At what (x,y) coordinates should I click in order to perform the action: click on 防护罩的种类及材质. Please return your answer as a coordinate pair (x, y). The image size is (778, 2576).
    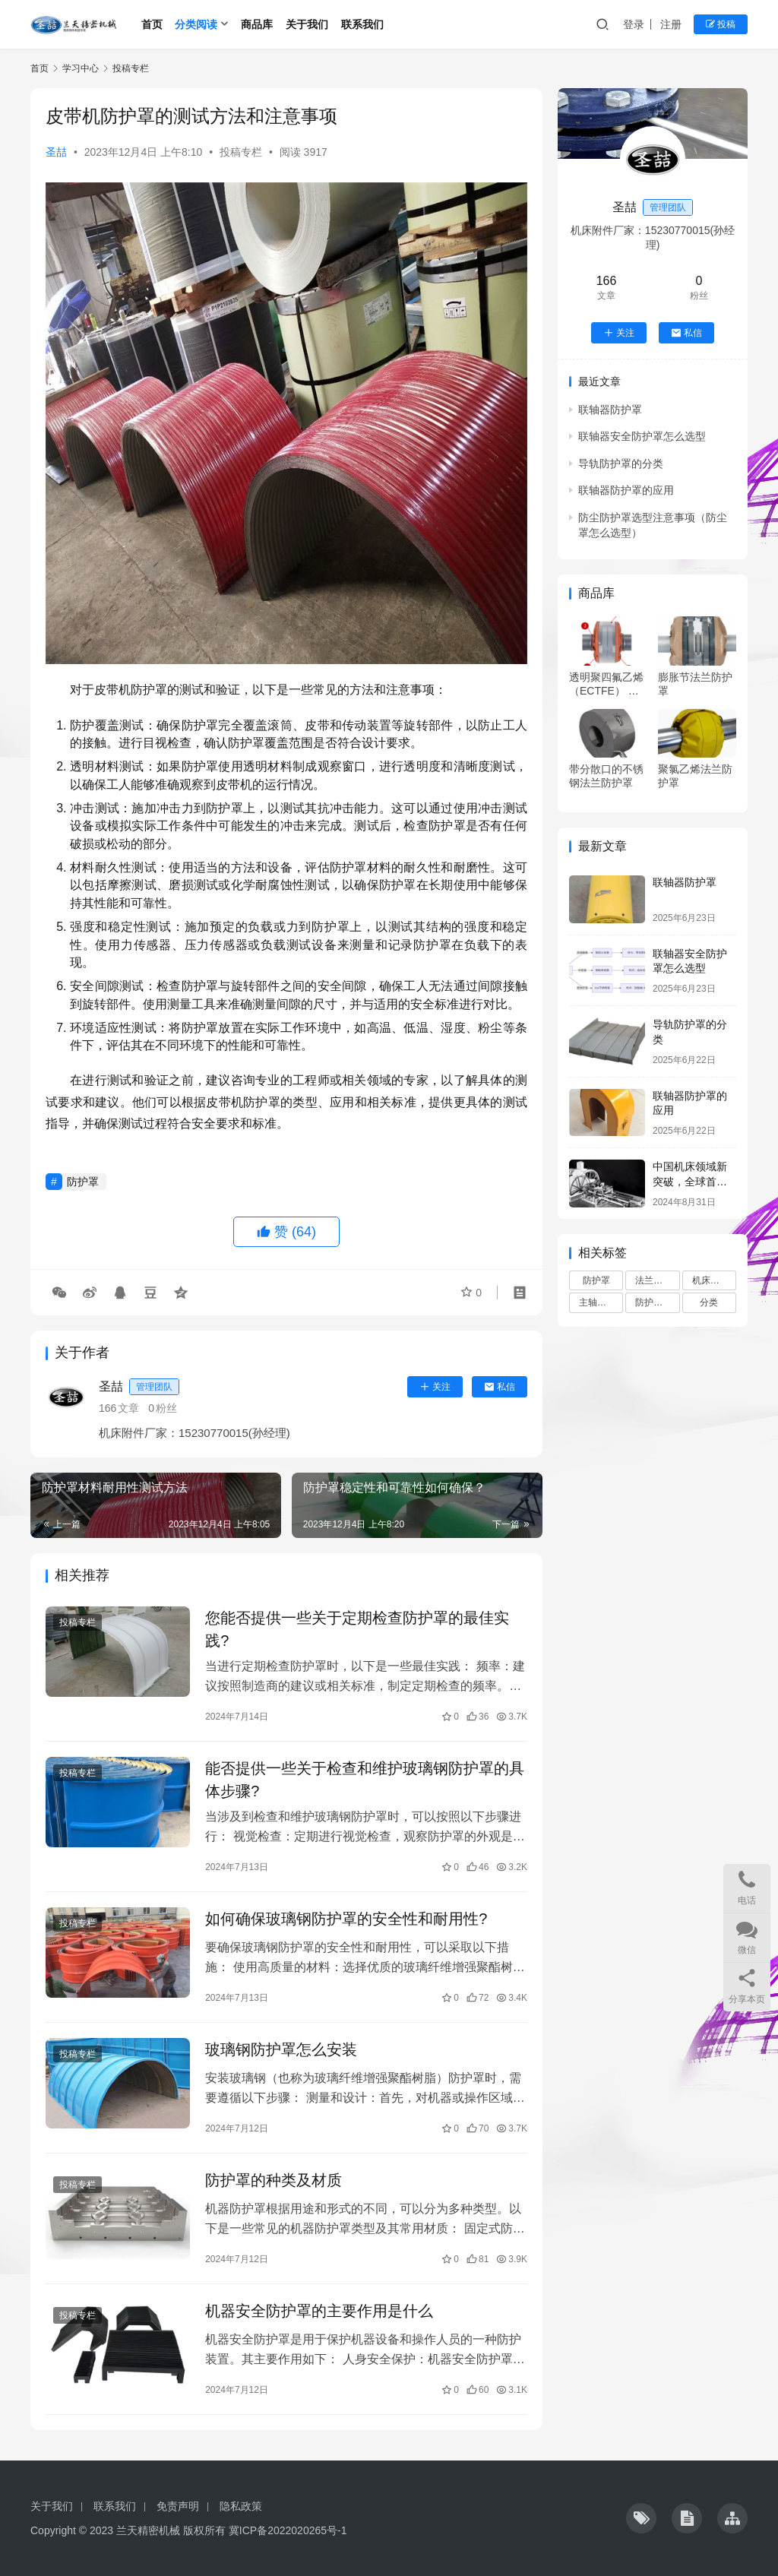
    Looking at the image, I should click on (273, 2180).